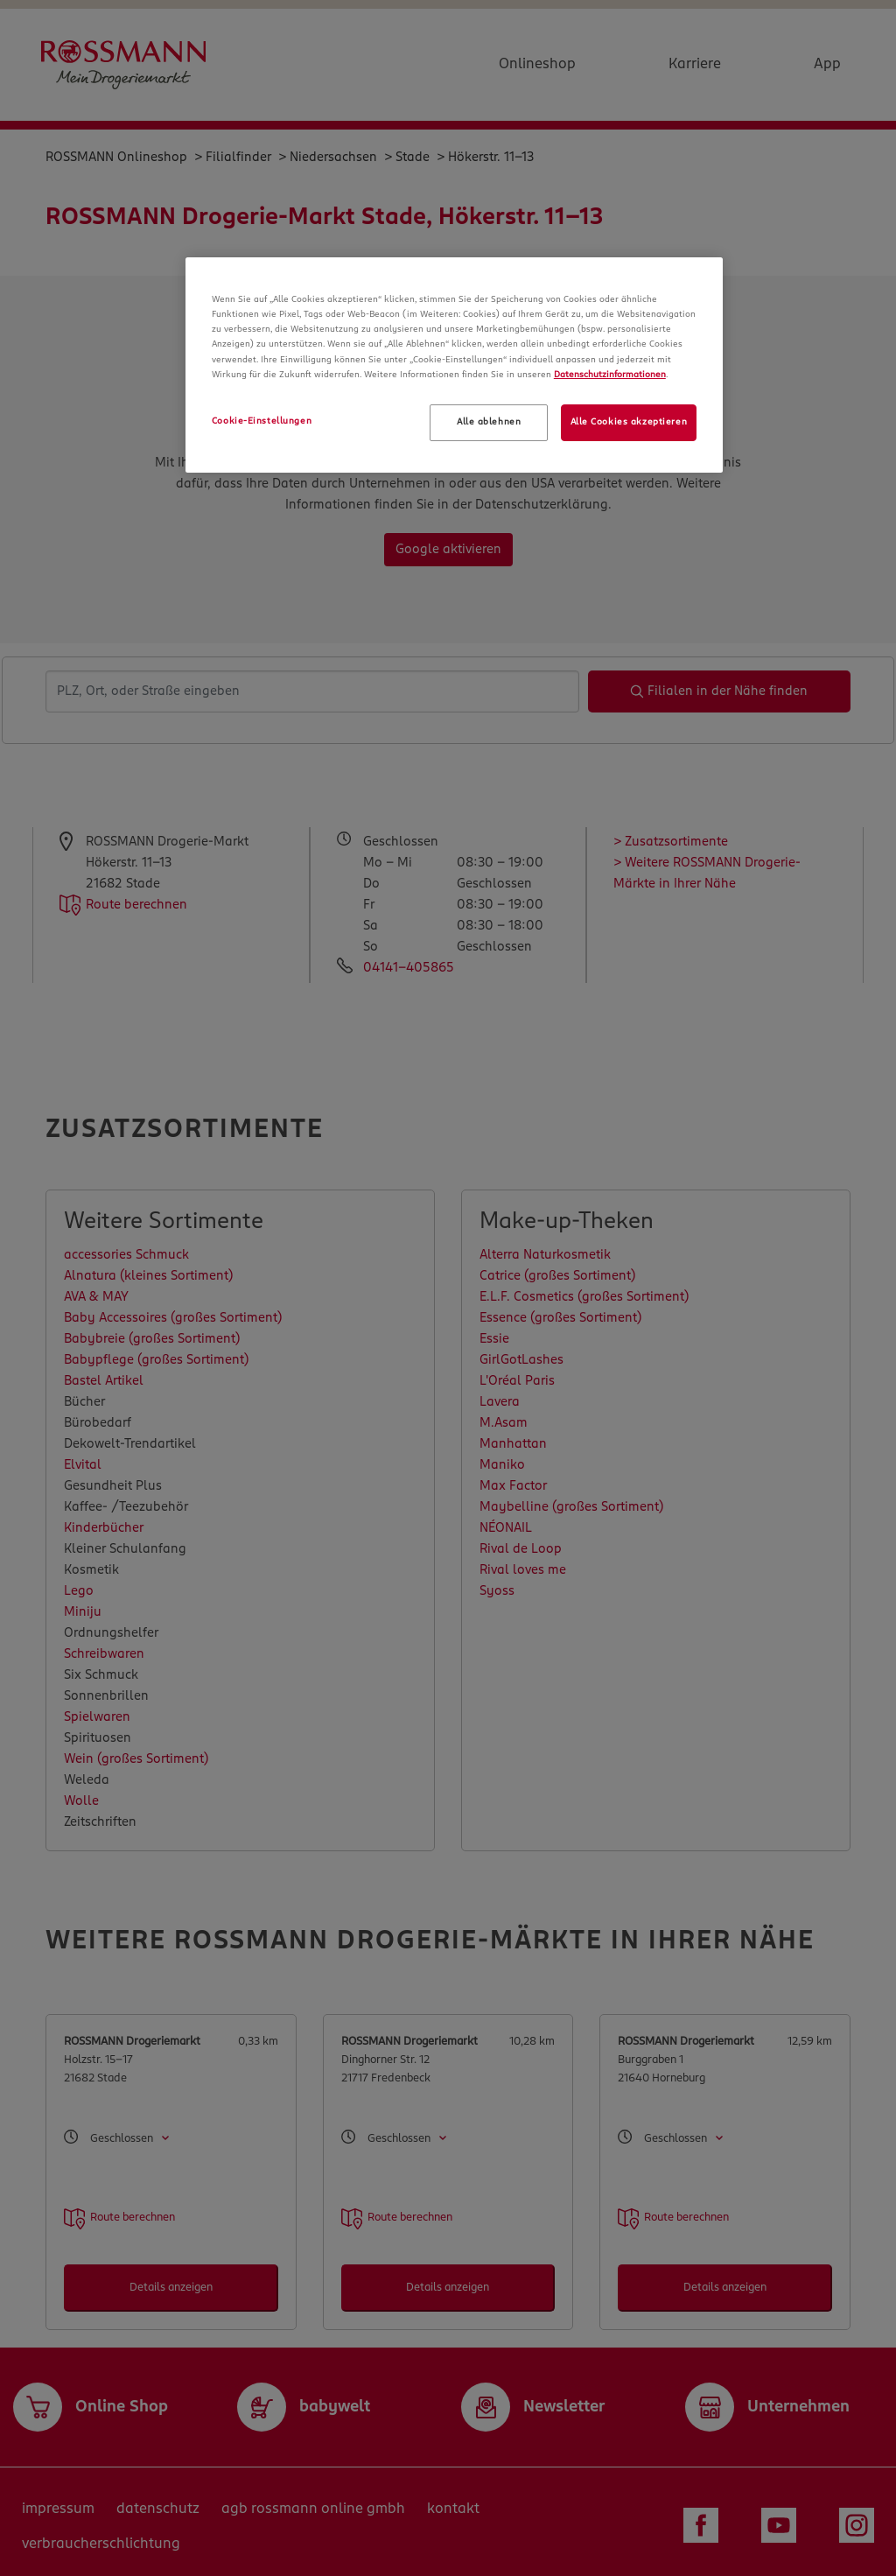 The width and height of the screenshot is (896, 2576). I want to click on Alle ablehnen, so click(489, 422).